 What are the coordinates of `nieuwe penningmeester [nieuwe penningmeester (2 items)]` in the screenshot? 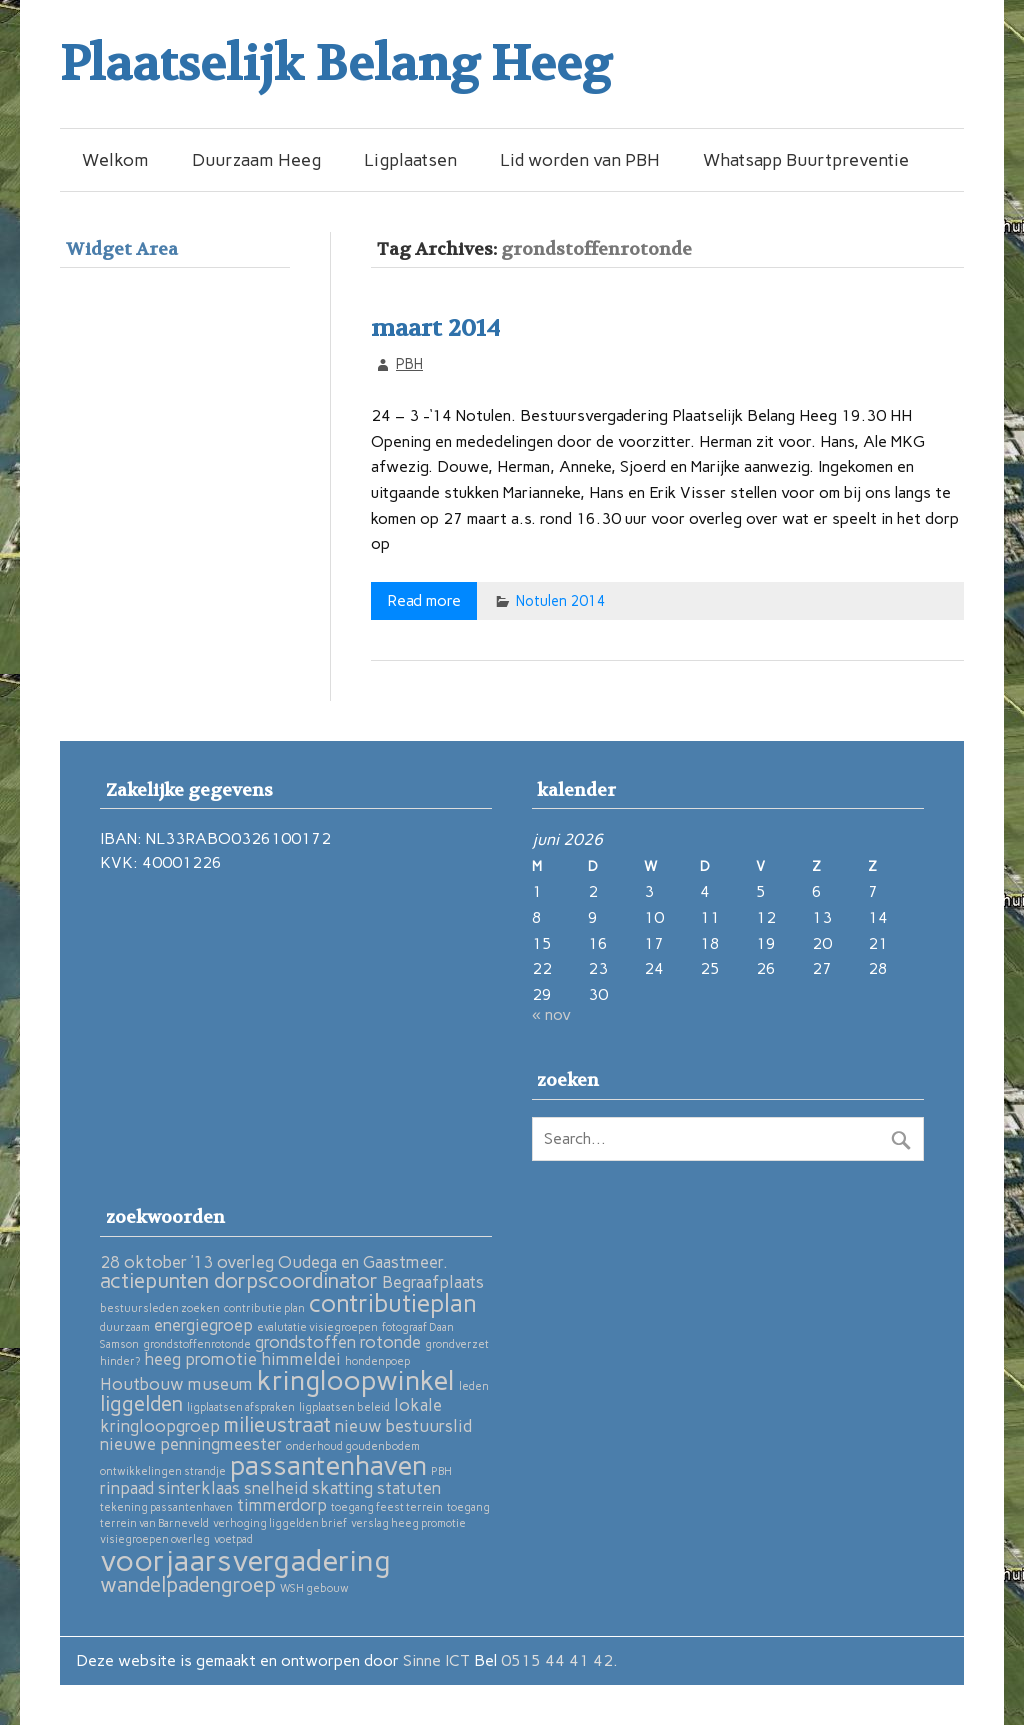 It's located at (191, 1444).